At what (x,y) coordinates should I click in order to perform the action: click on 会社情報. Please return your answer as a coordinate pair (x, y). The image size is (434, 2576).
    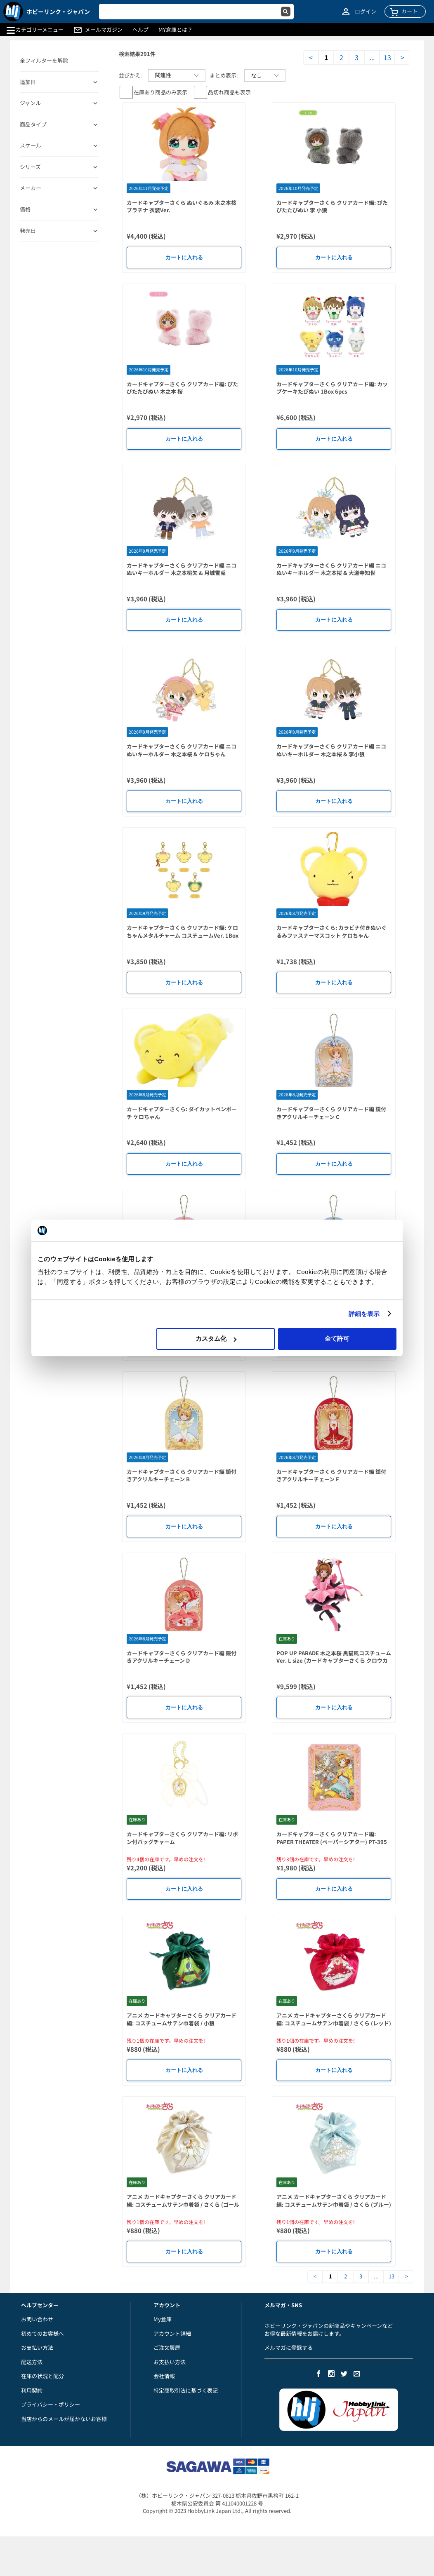
    Looking at the image, I should click on (164, 2376).